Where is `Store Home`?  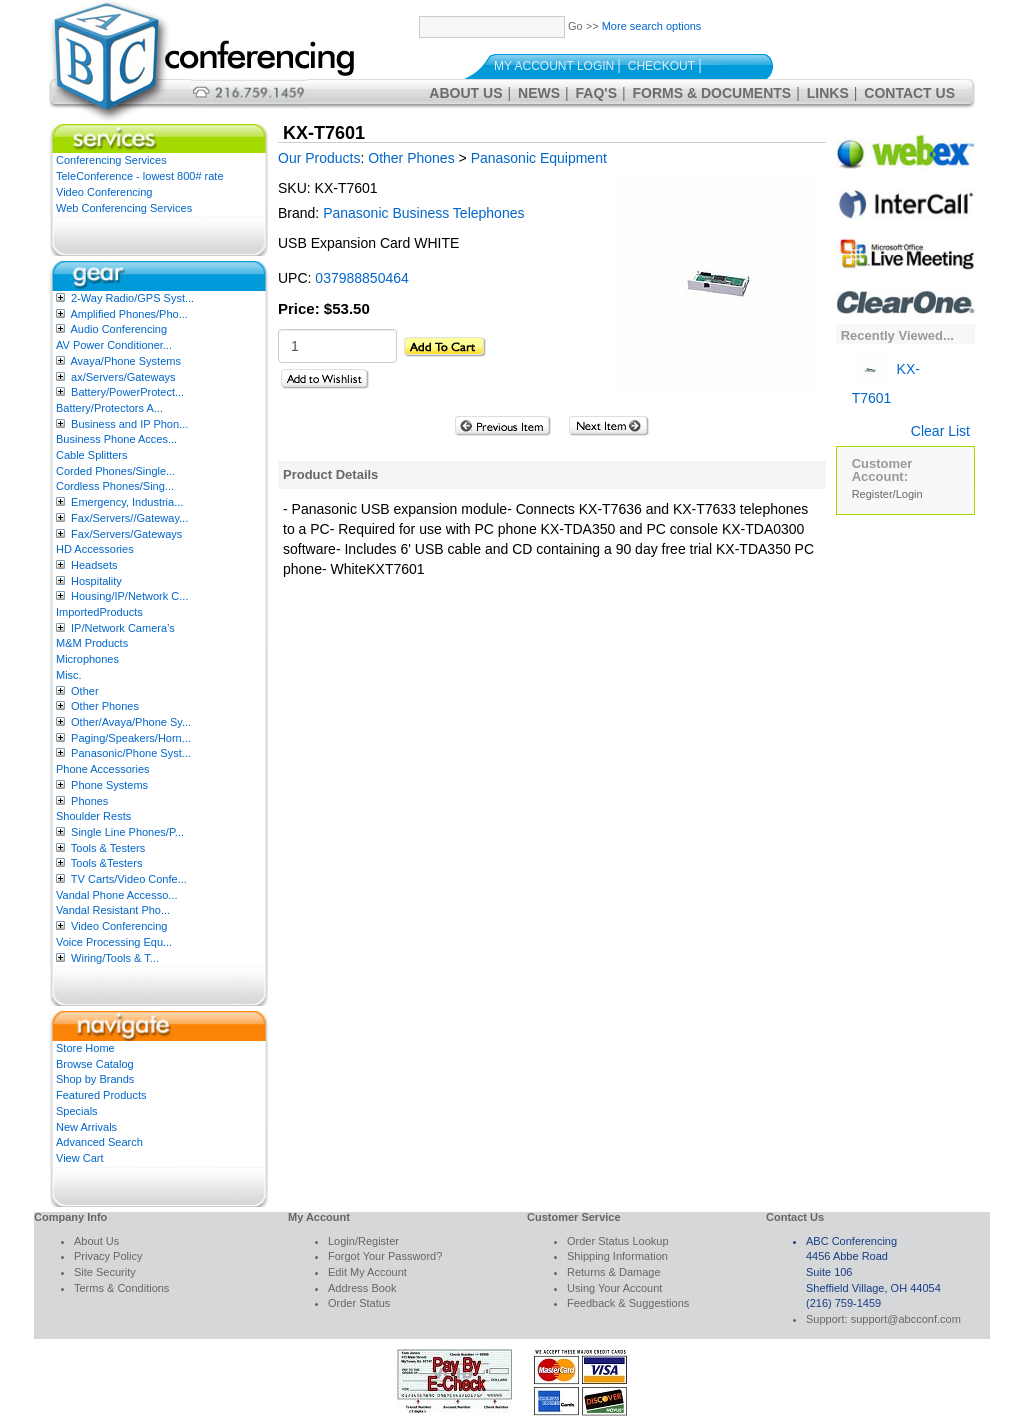 Store Home is located at coordinates (85, 1048).